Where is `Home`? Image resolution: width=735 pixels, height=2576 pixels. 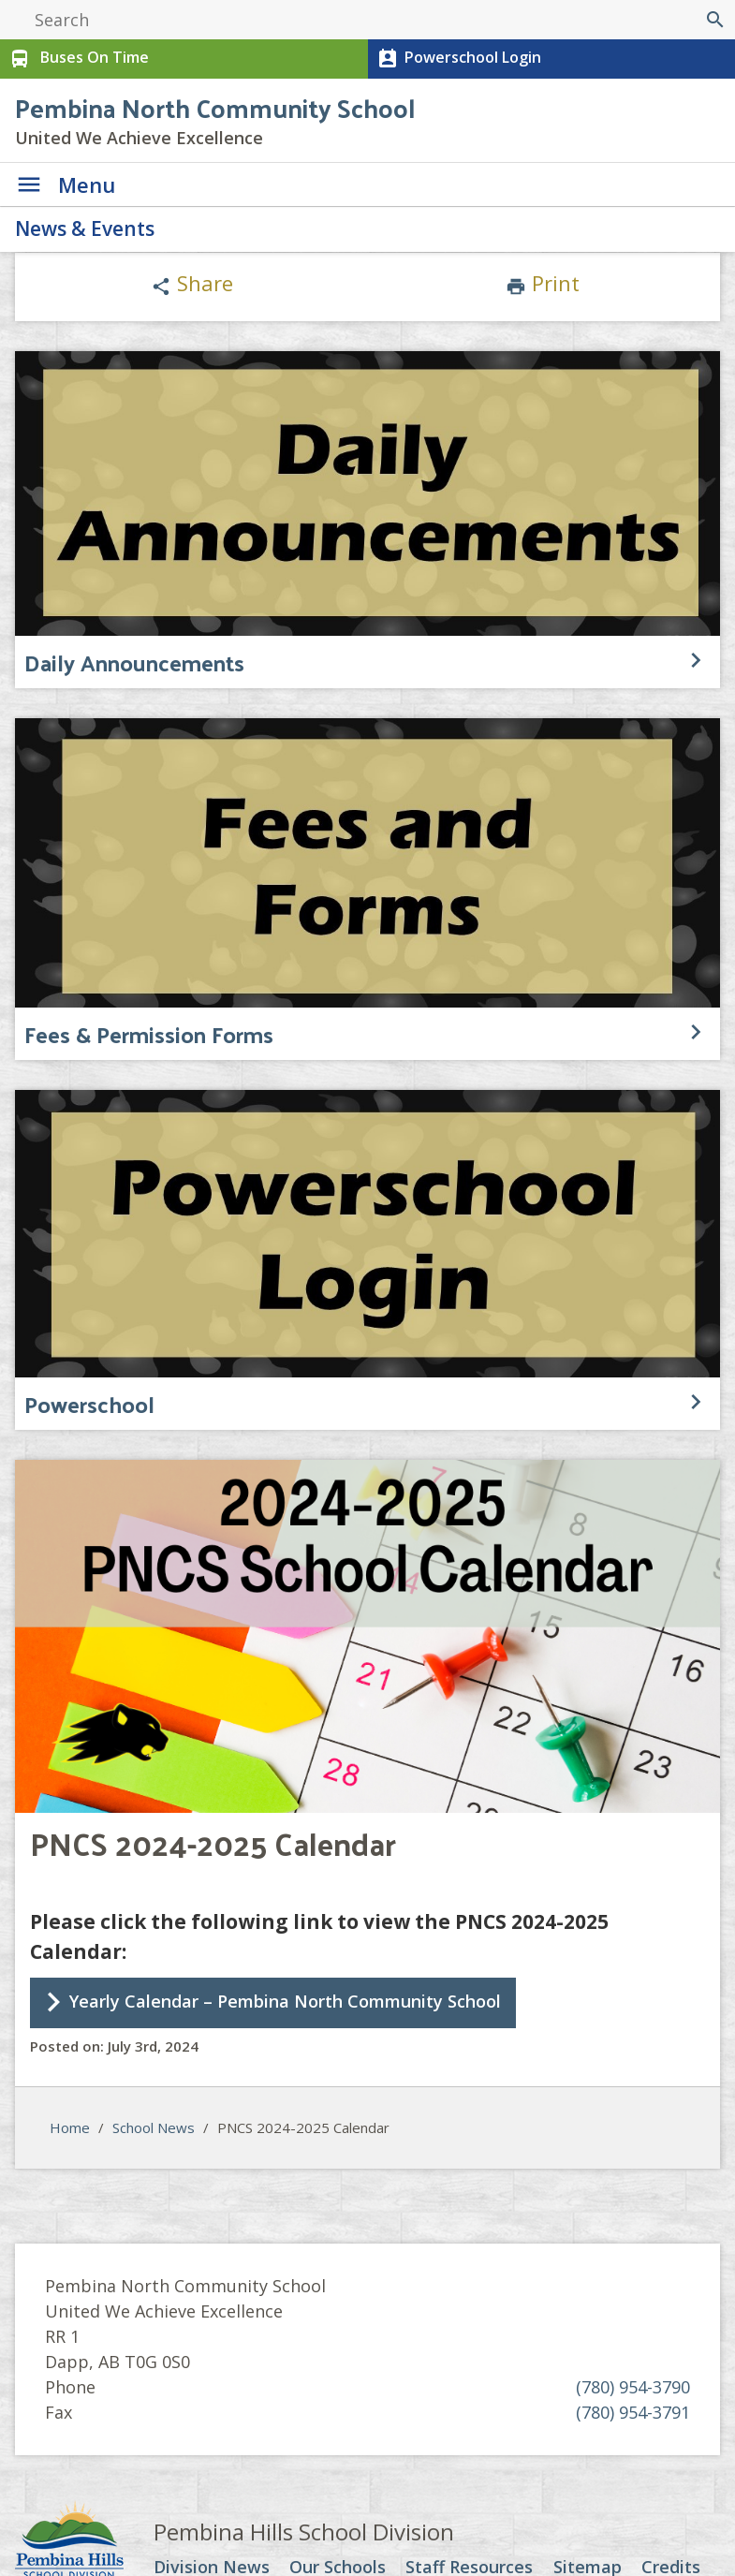
Home is located at coordinates (70, 2127).